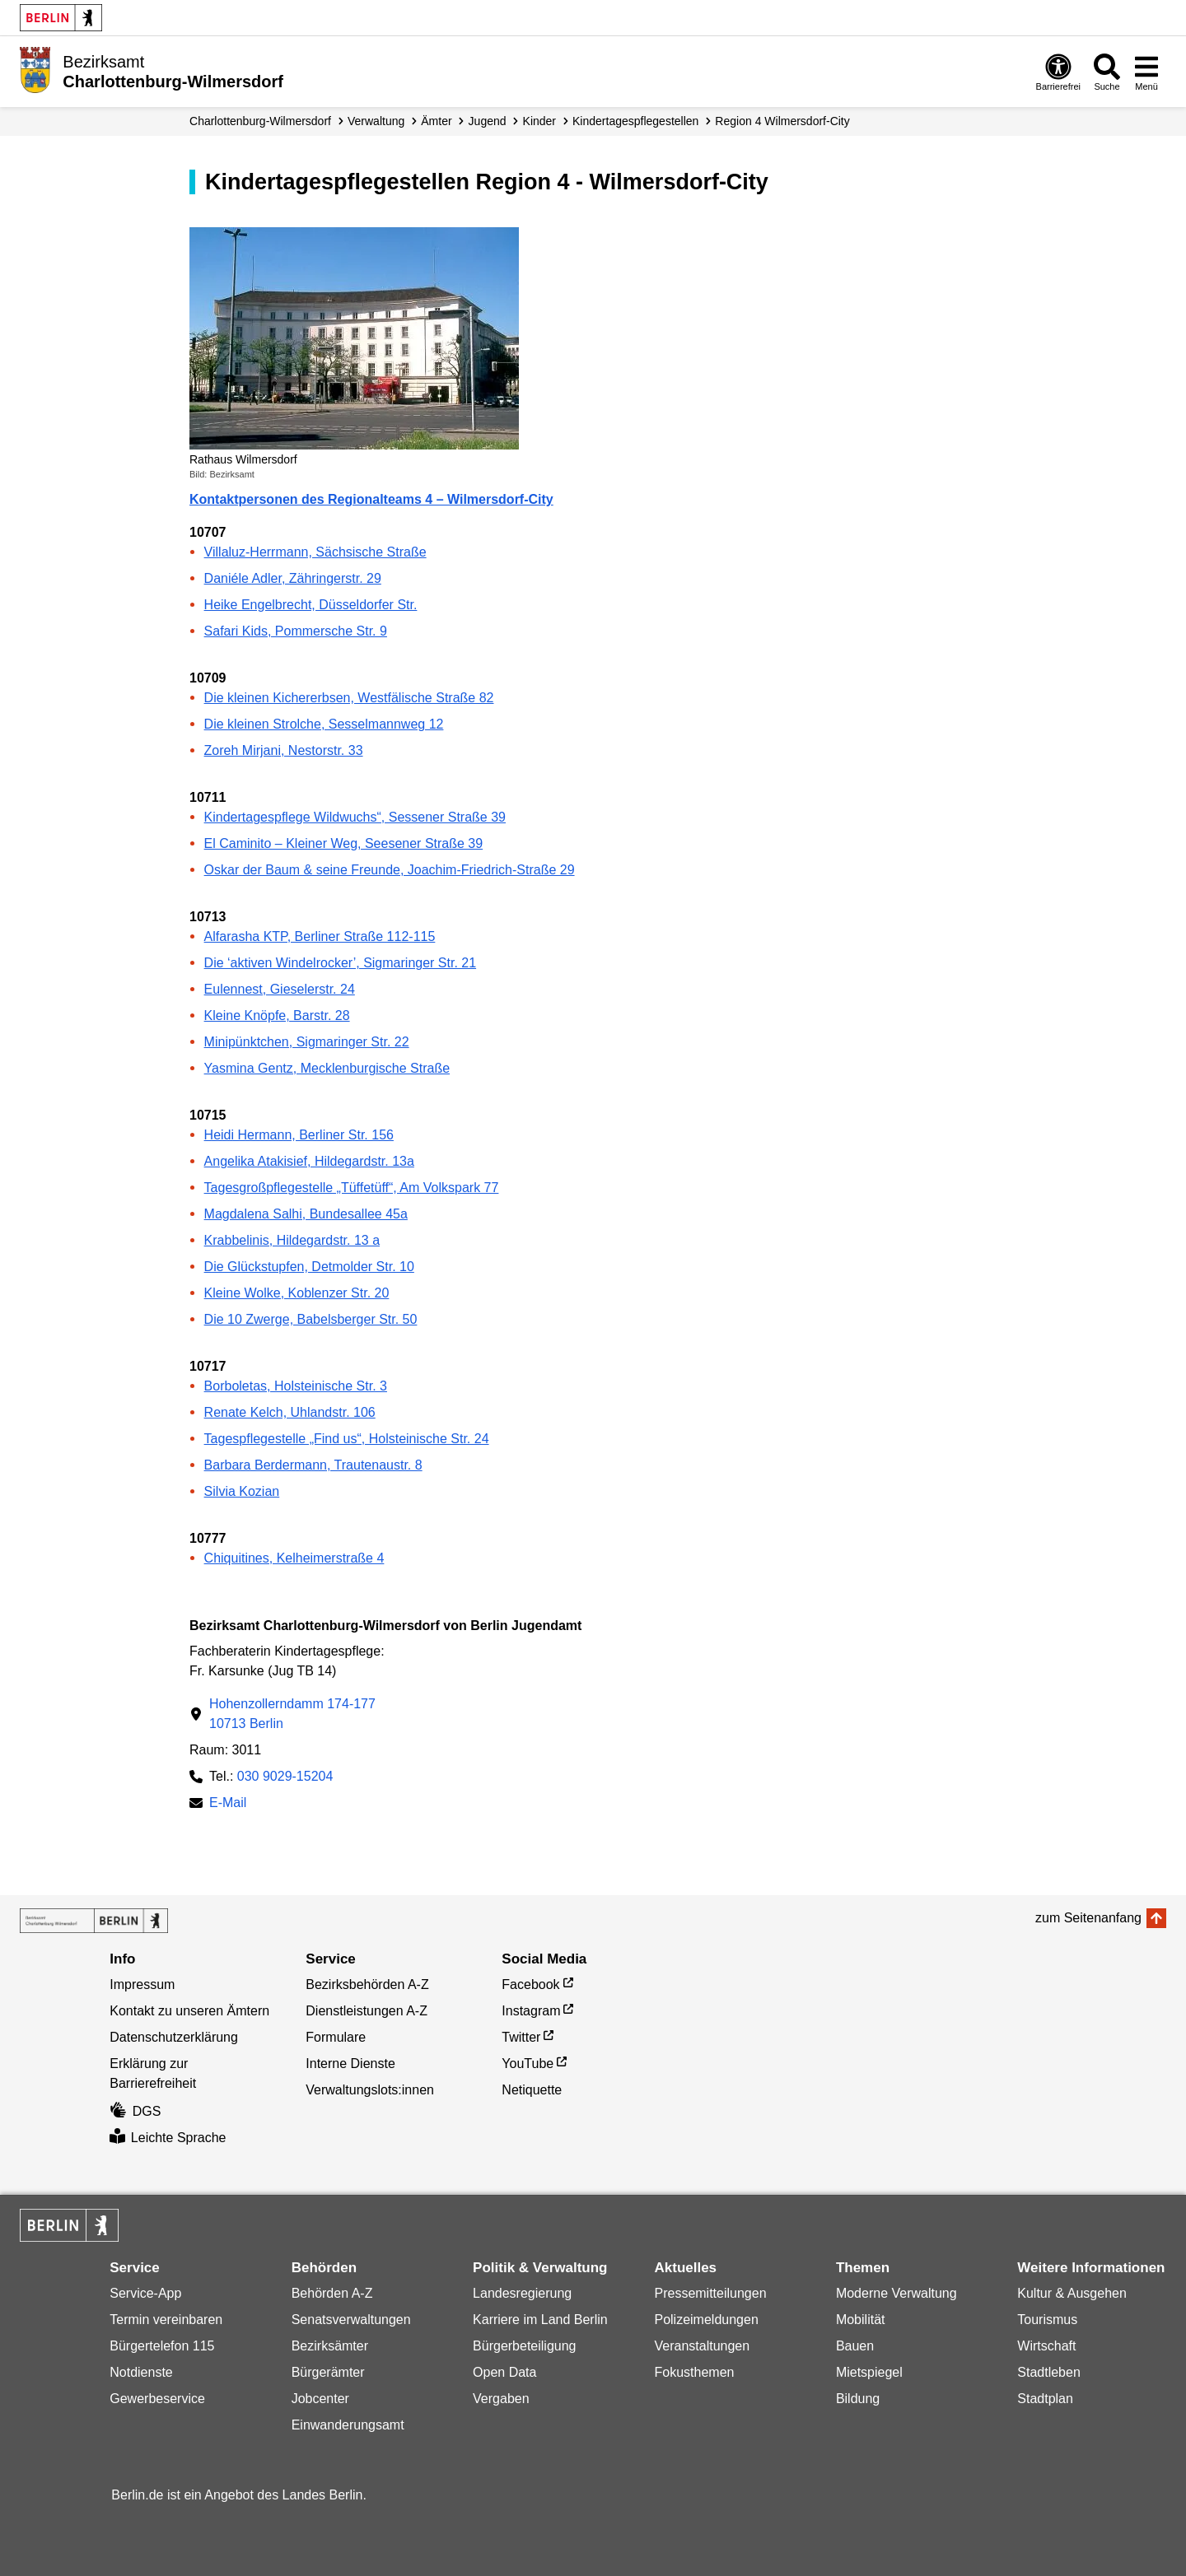  I want to click on Vergaben, so click(501, 2399).